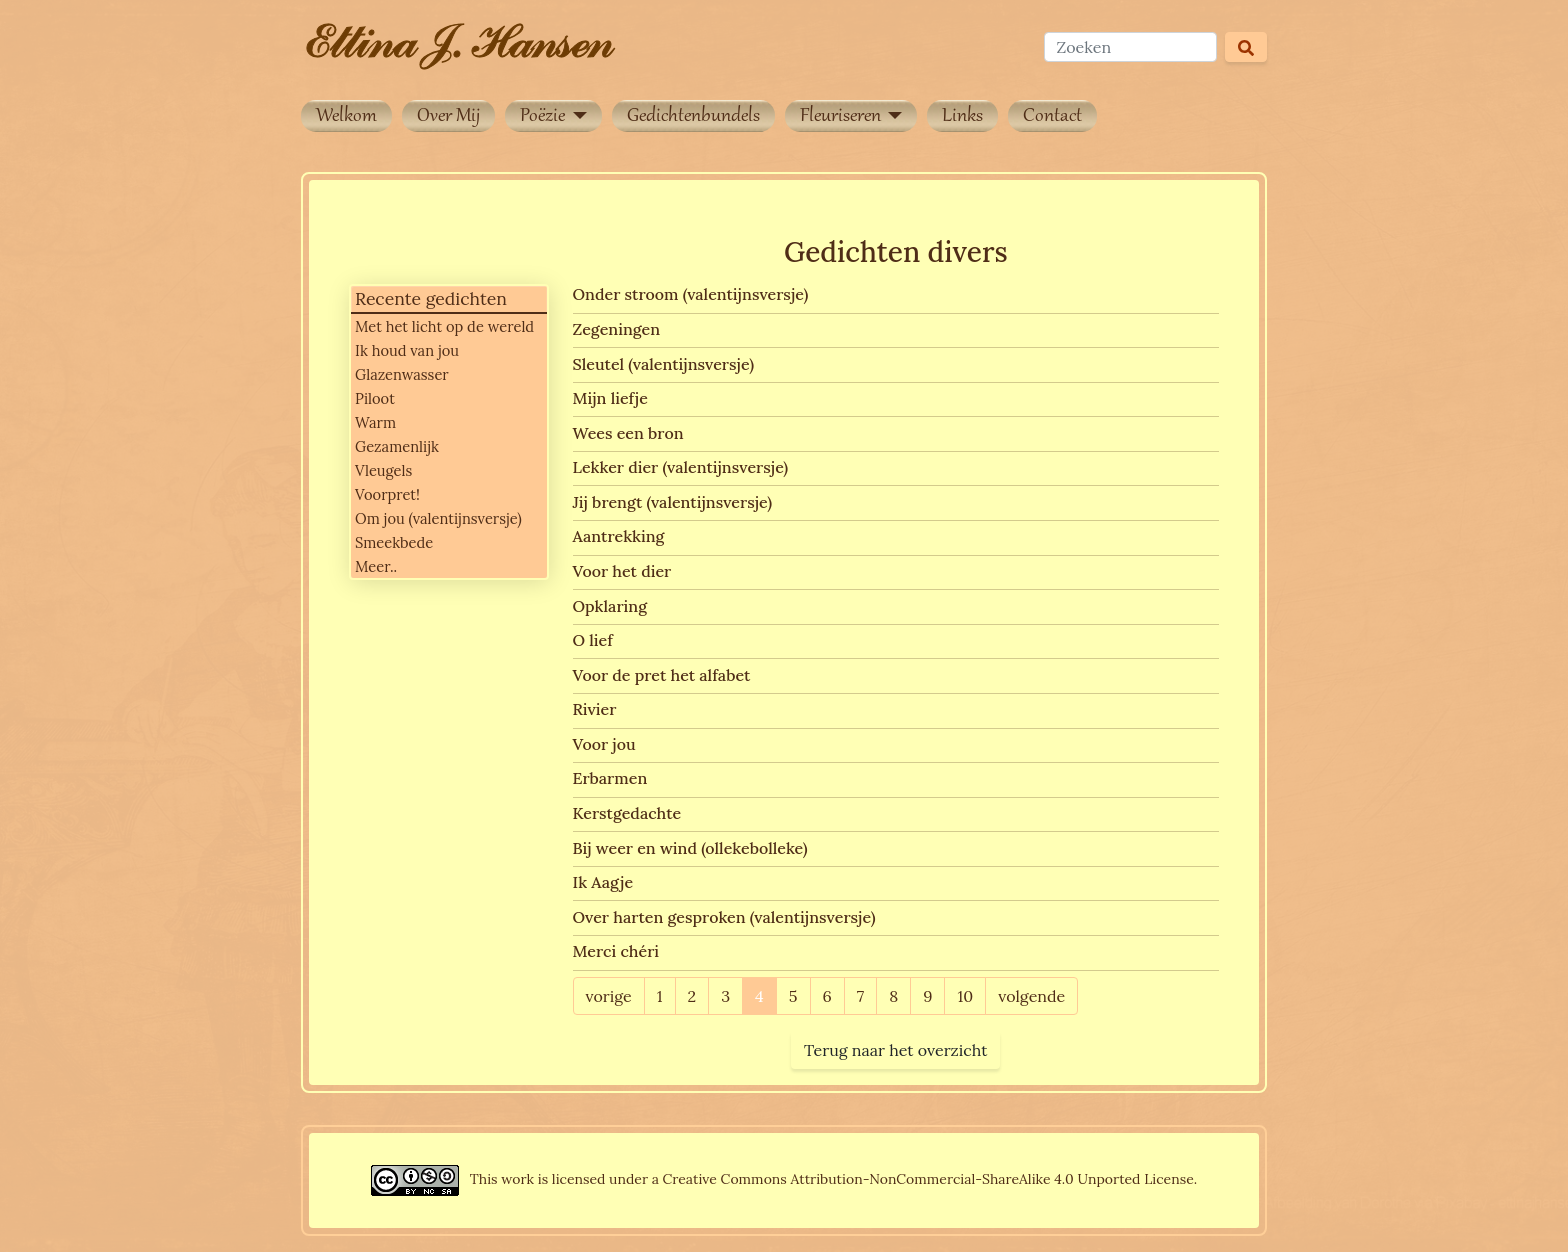  What do you see at coordinates (928, 1179) in the screenshot?
I see `Creative Commons Attribution-NonCommercial-ShareAlike 4.0 Unported License` at bounding box center [928, 1179].